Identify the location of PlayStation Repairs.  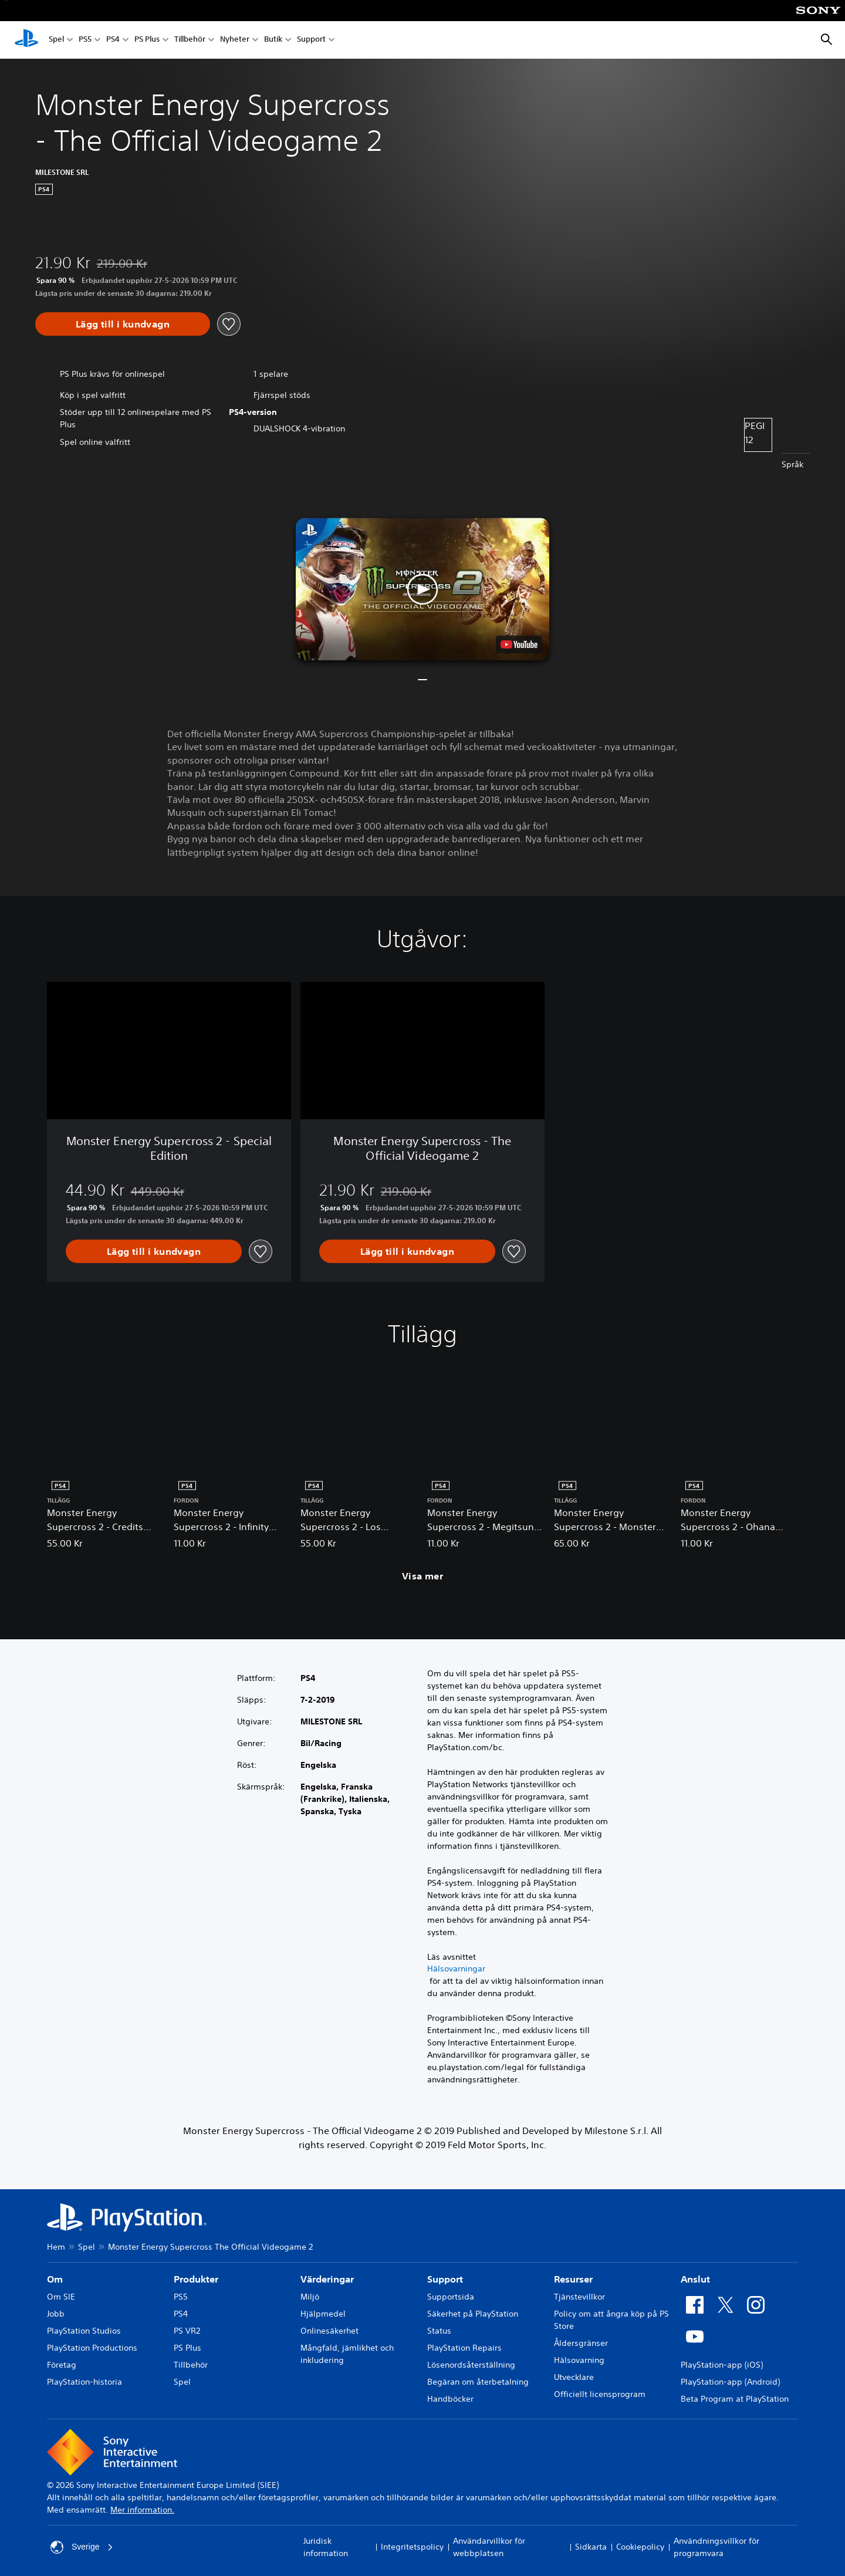
(464, 2347).